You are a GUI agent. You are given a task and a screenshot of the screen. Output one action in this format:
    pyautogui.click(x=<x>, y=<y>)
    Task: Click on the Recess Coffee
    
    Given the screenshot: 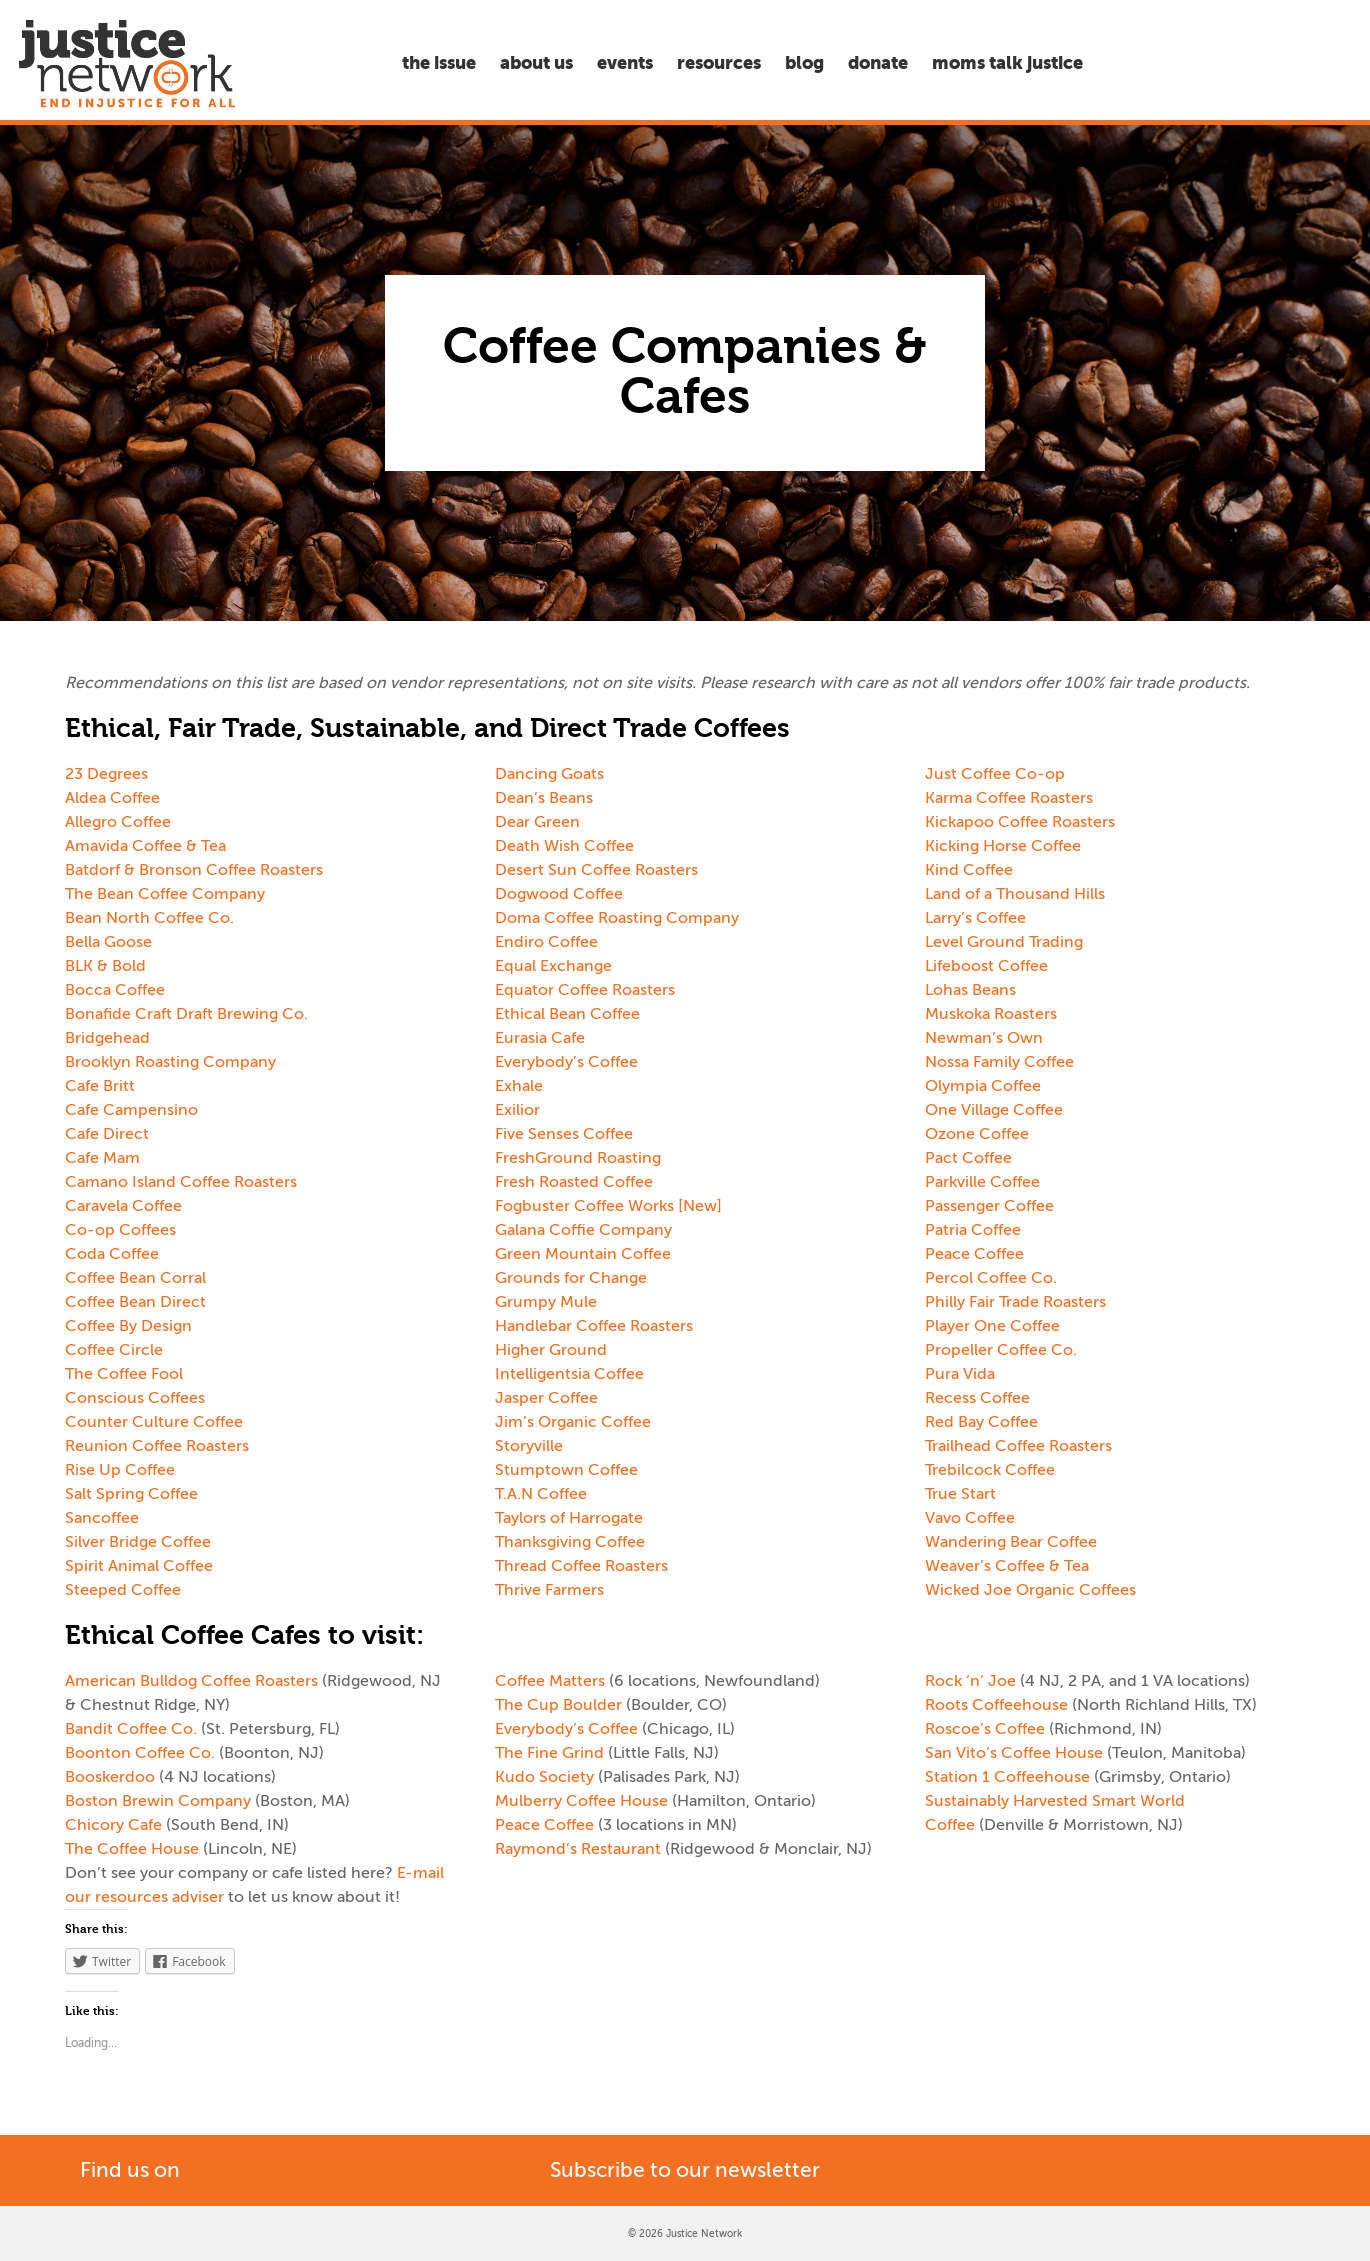 What is the action you would take?
    pyautogui.click(x=977, y=1398)
    